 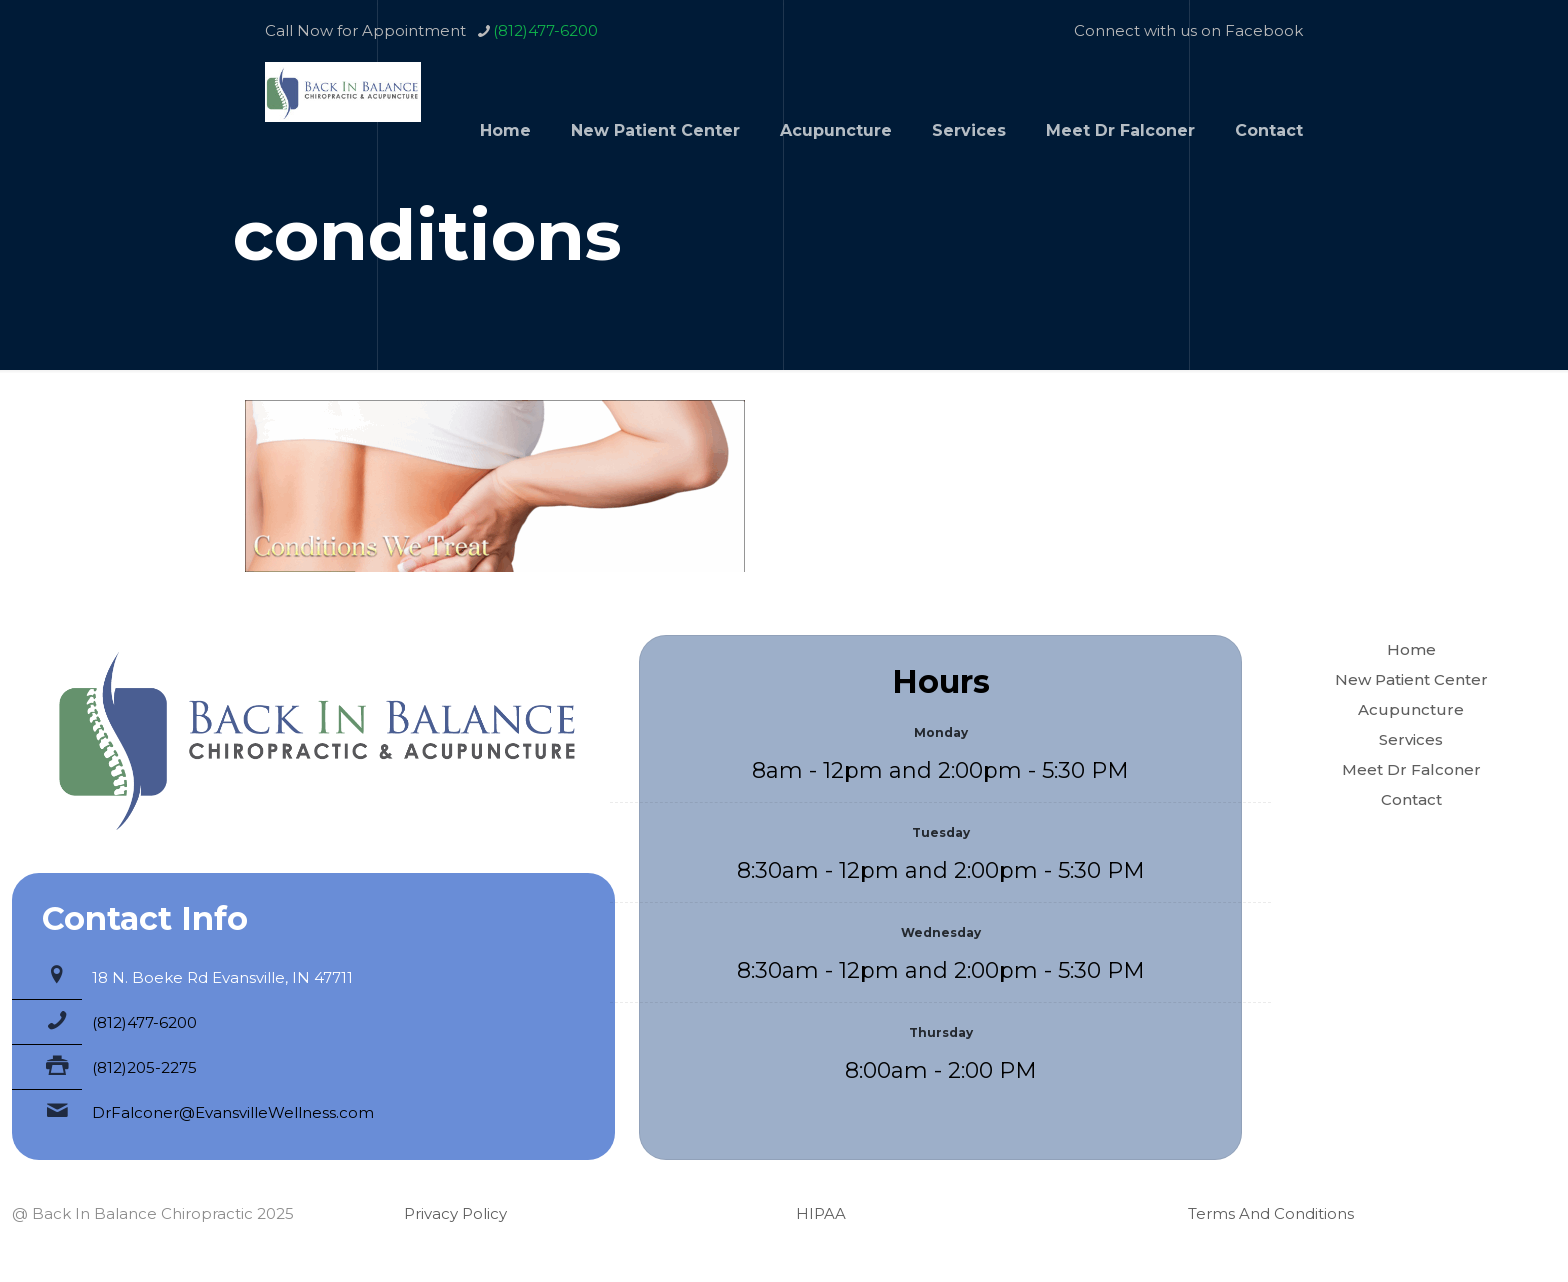 I want to click on Services, so click(x=1411, y=739).